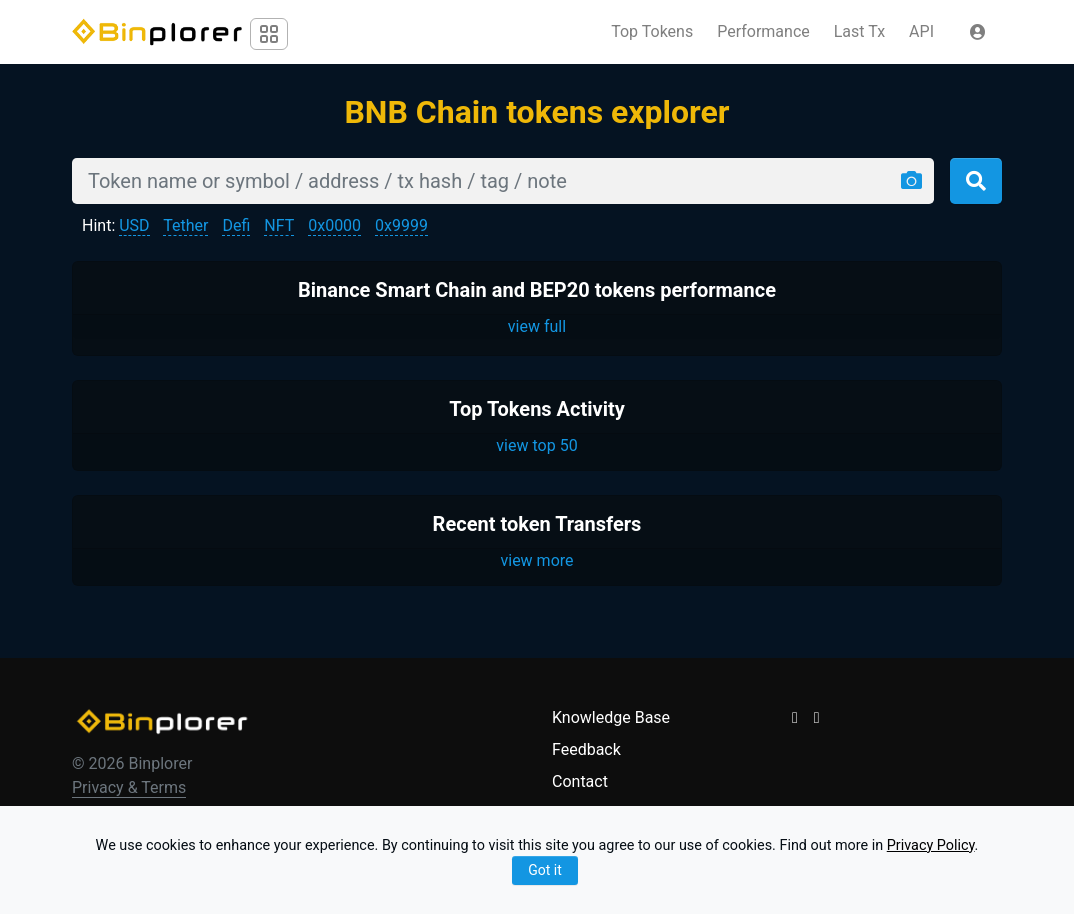 Image resolution: width=1074 pixels, height=914 pixels. Describe the element at coordinates (978, 32) in the screenshot. I see `[button]` at that location.